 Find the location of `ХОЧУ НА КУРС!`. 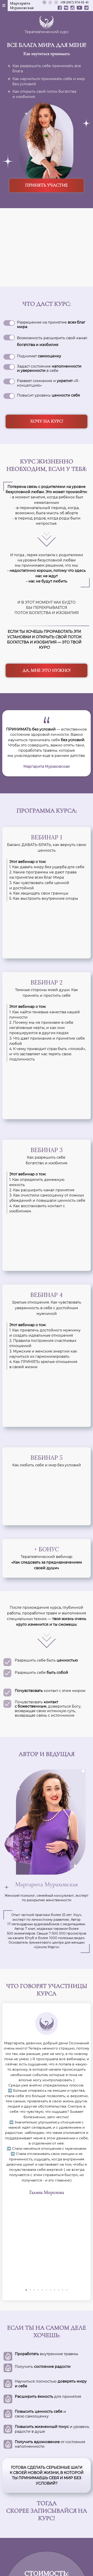

ХОЧУ НА КУРС! is located at coordinates (46, 421).